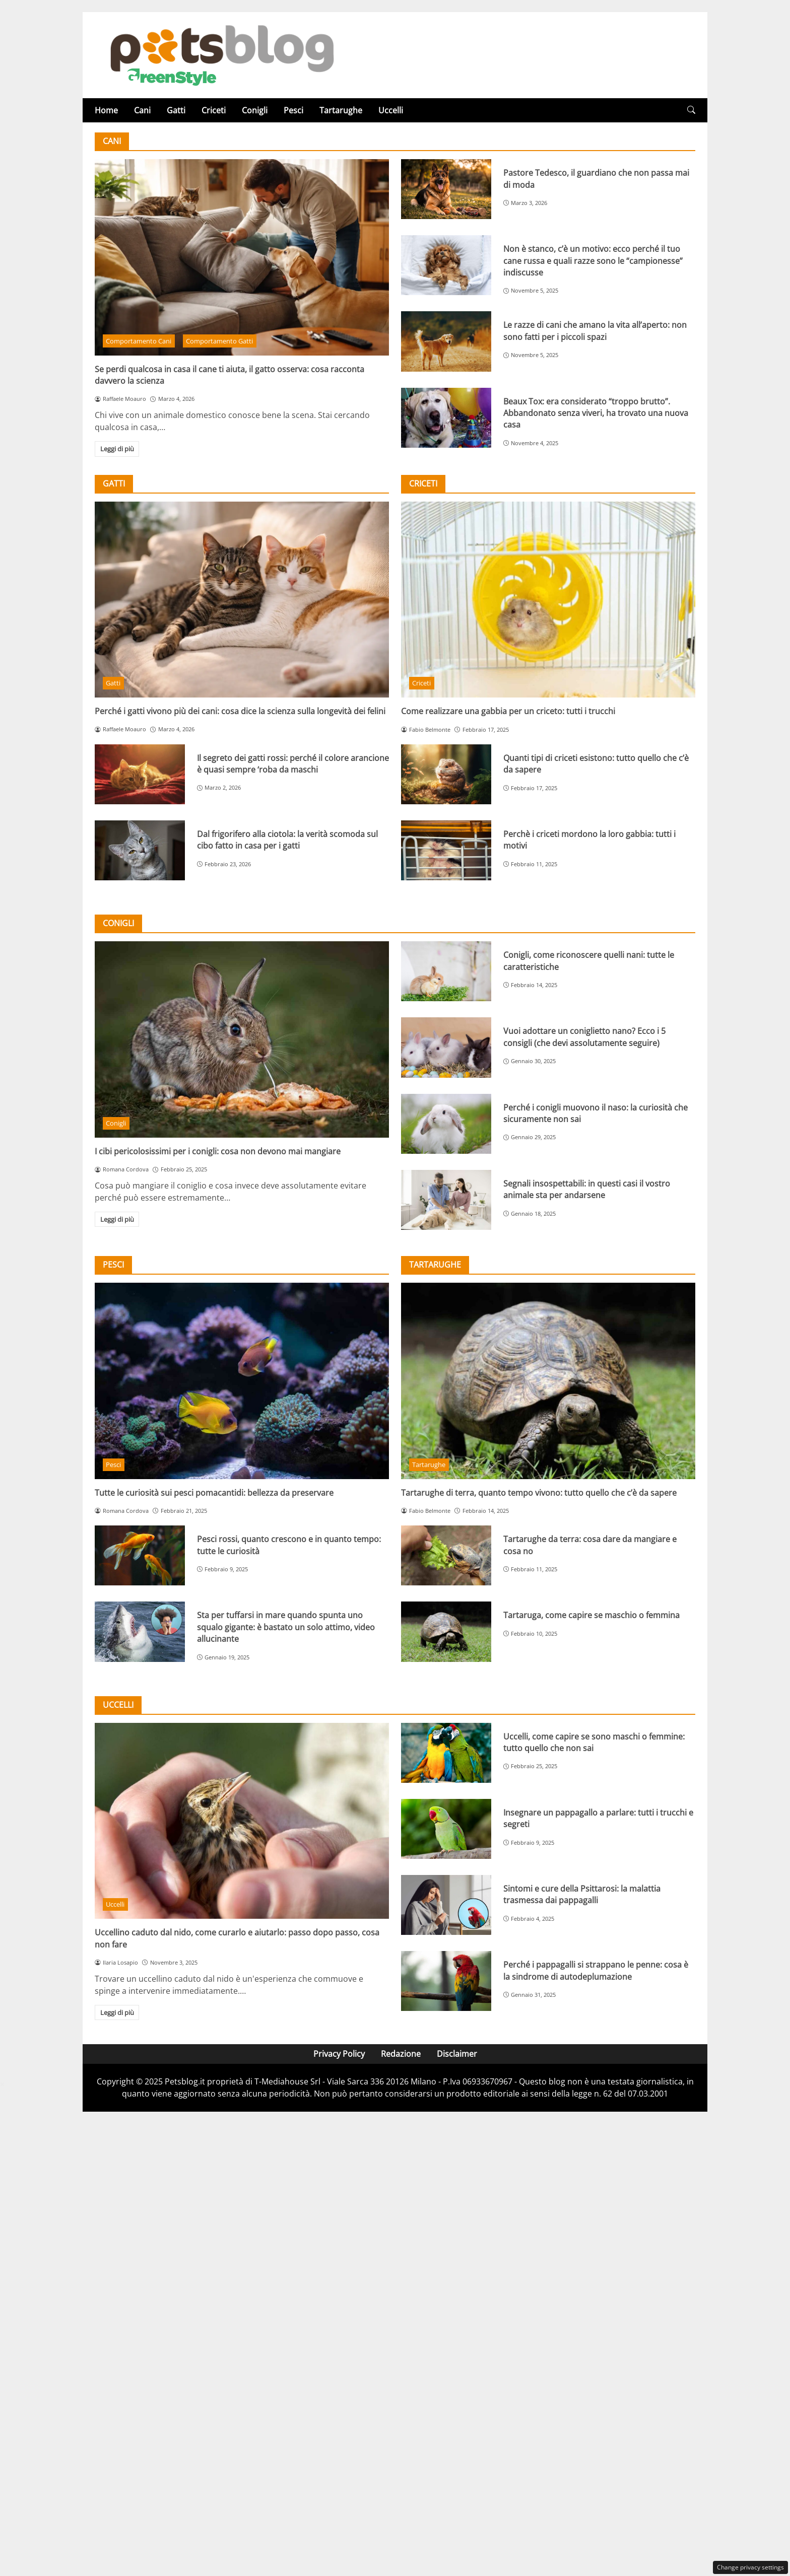  What do you see at coordinates (584, 1036) in the screenshot?
I see `Vuoi adottare un coniglietto nano? Ecco i 5 consigli (che devi assolutamente seguire)` at bounding box center [584, 1036].